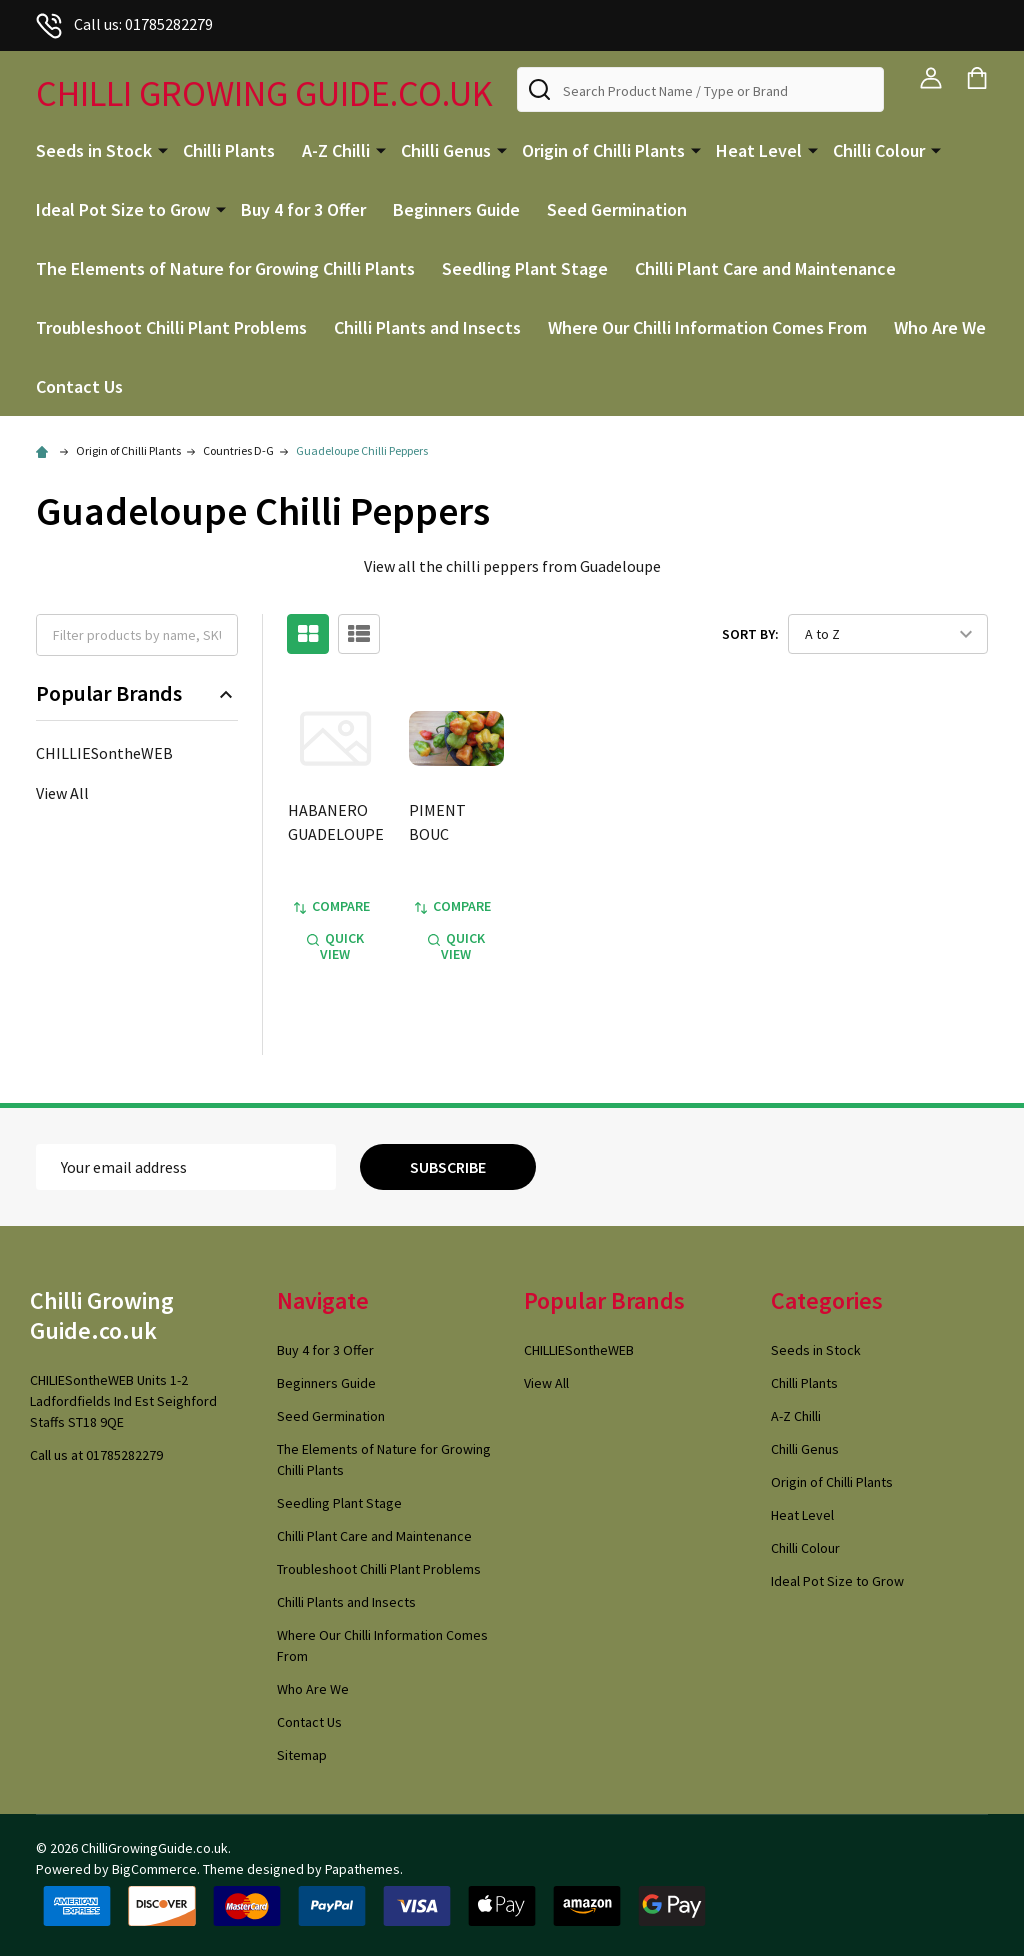  What do you see at coordinates (759, 150) in the screenshot?
I see `Heat Level` at bounding box center [759, 150].